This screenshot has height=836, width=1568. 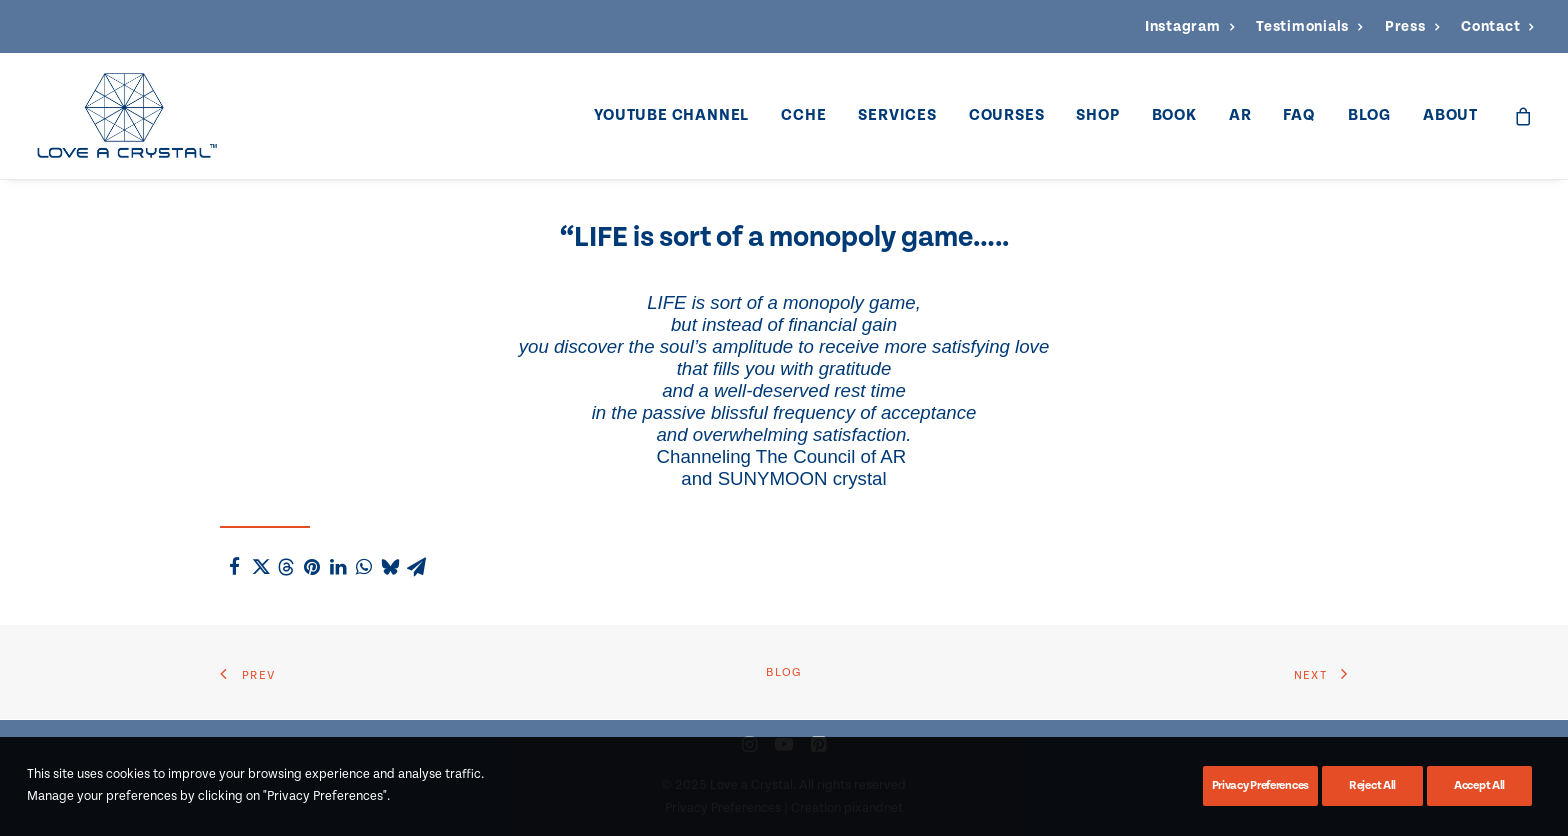 What do you see at coordinates (1450, 115) in the screenshot?
I see `About` at bounding box center [1450, 115].